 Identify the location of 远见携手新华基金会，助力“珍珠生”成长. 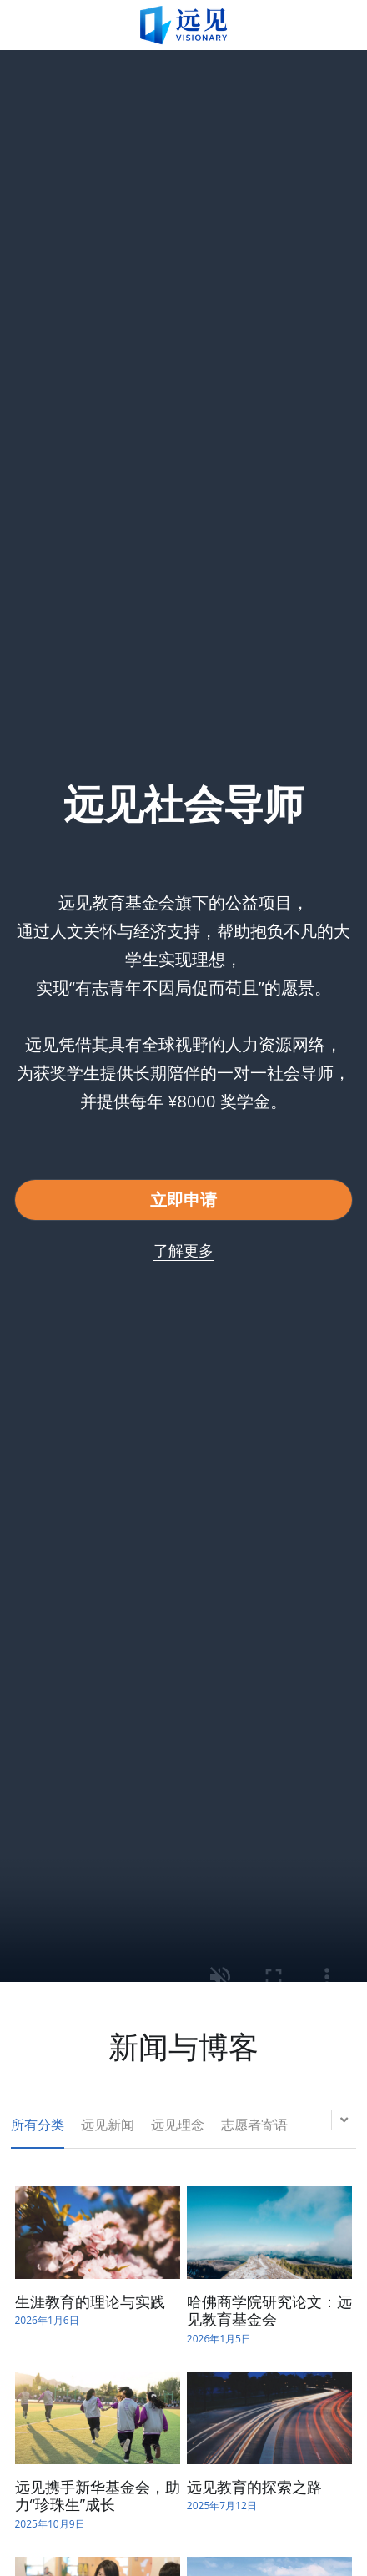
(97, 2496).